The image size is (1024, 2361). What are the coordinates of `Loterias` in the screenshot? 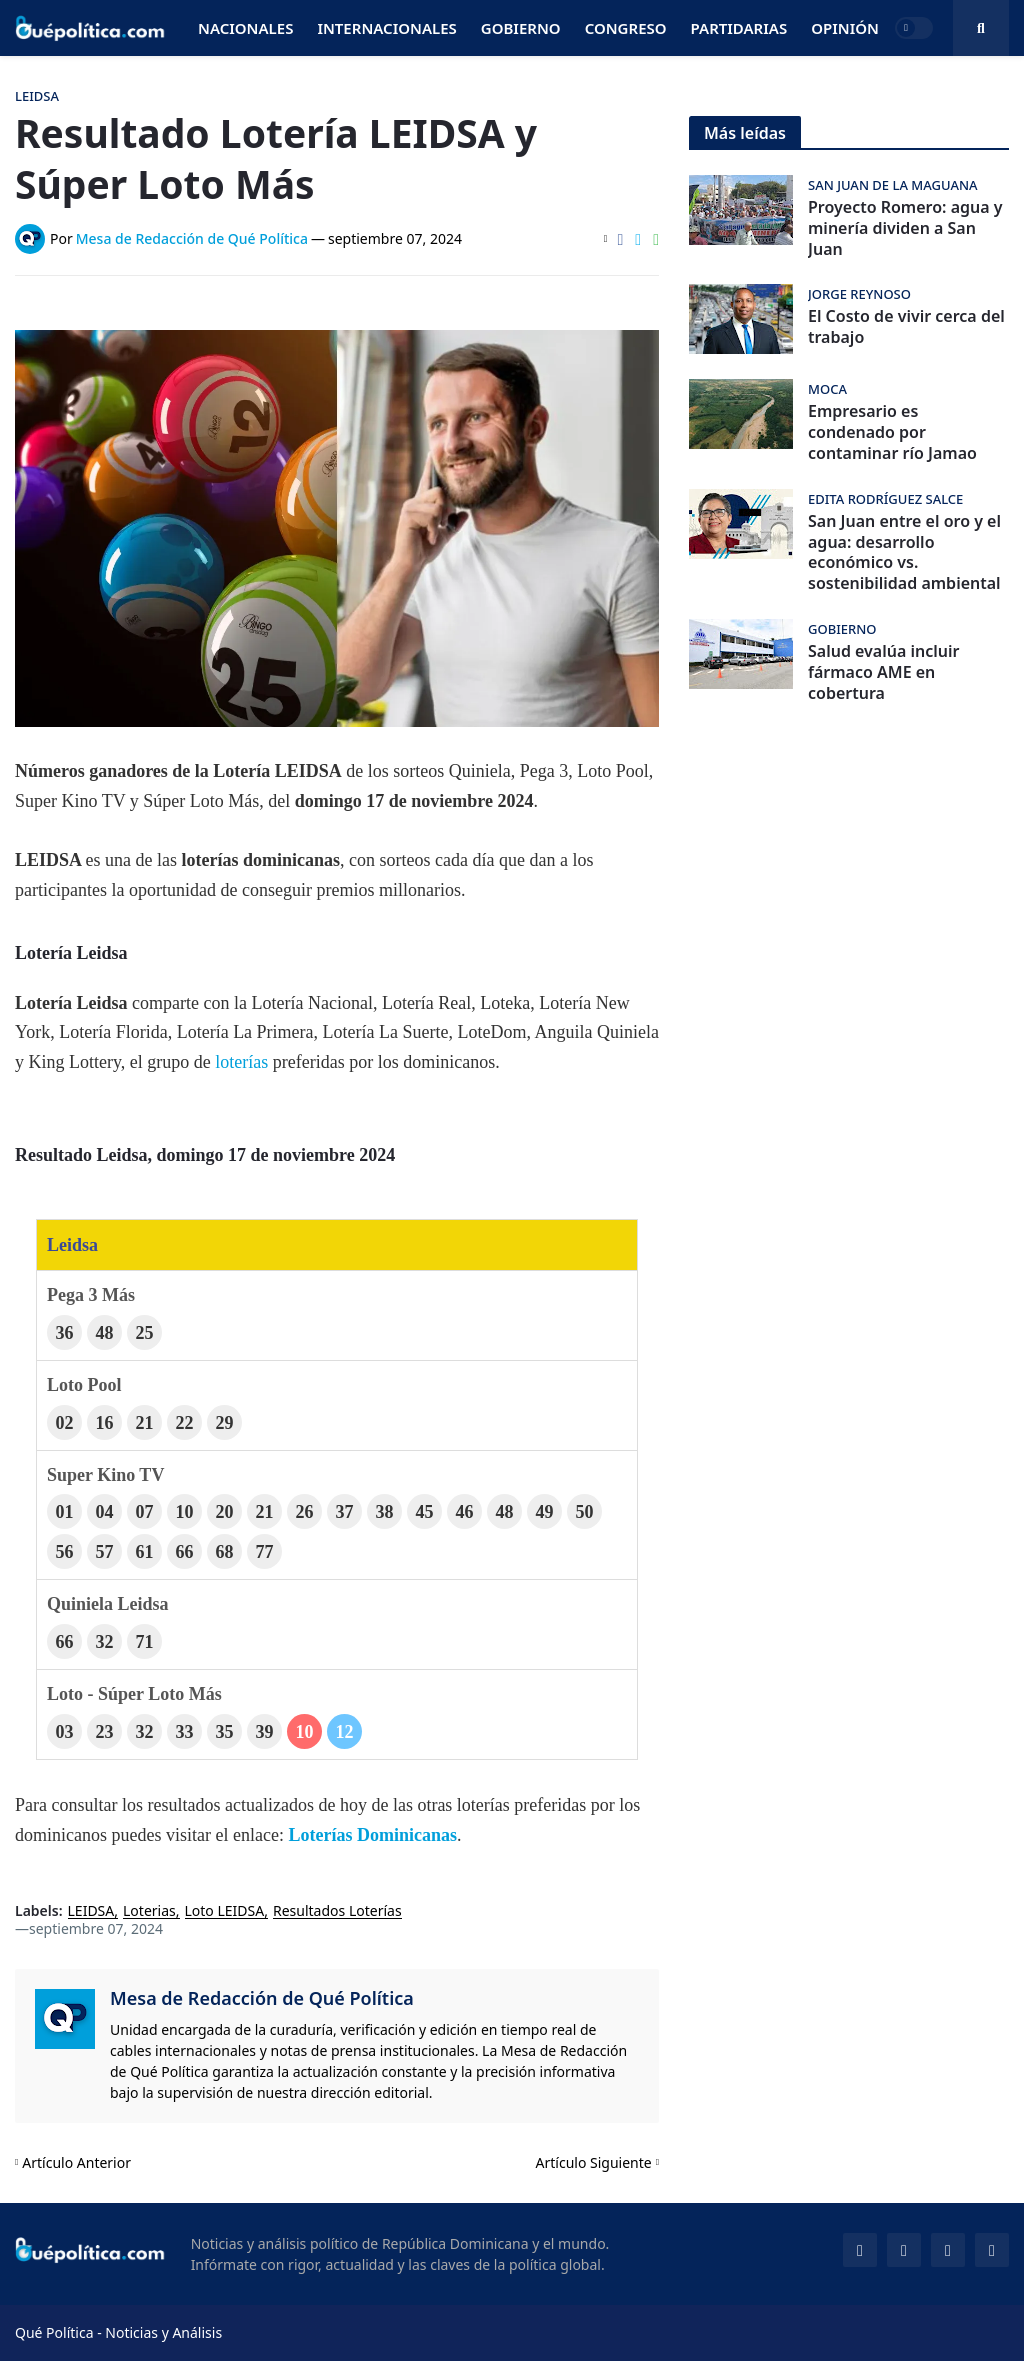 It's located at (149, 1911).